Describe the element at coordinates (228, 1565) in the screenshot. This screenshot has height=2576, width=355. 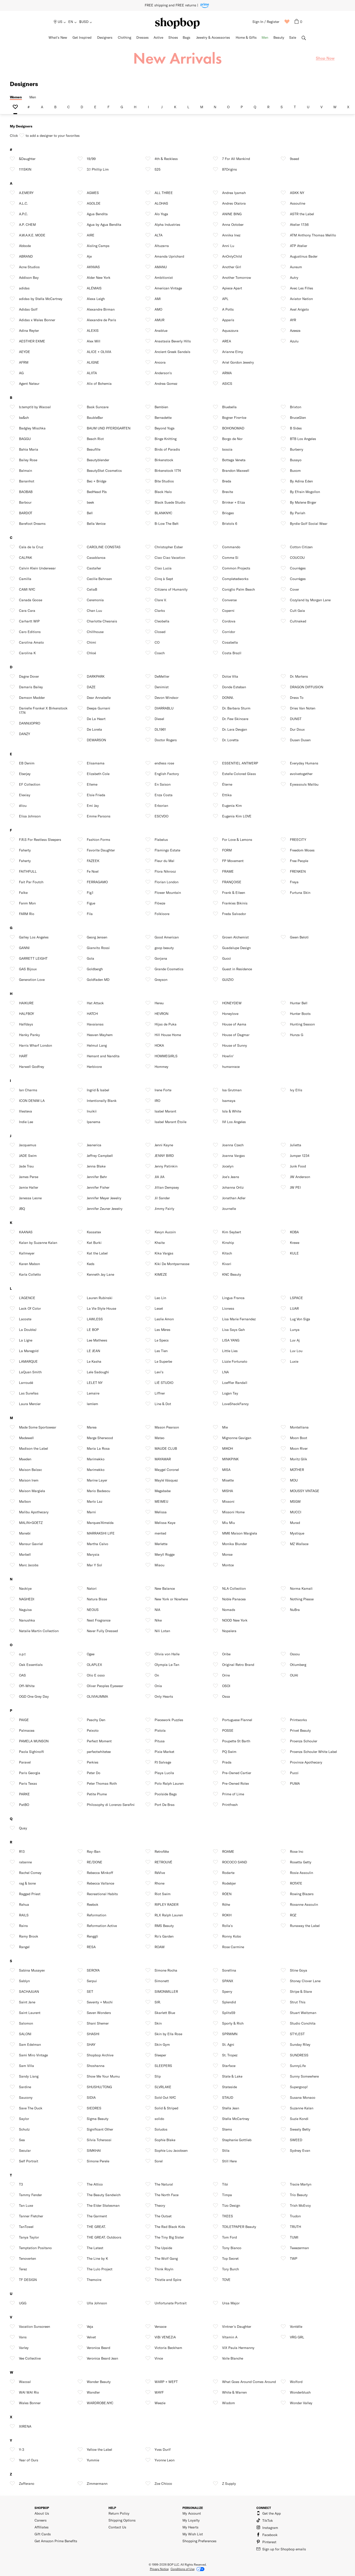
I see `Montce` at that location.